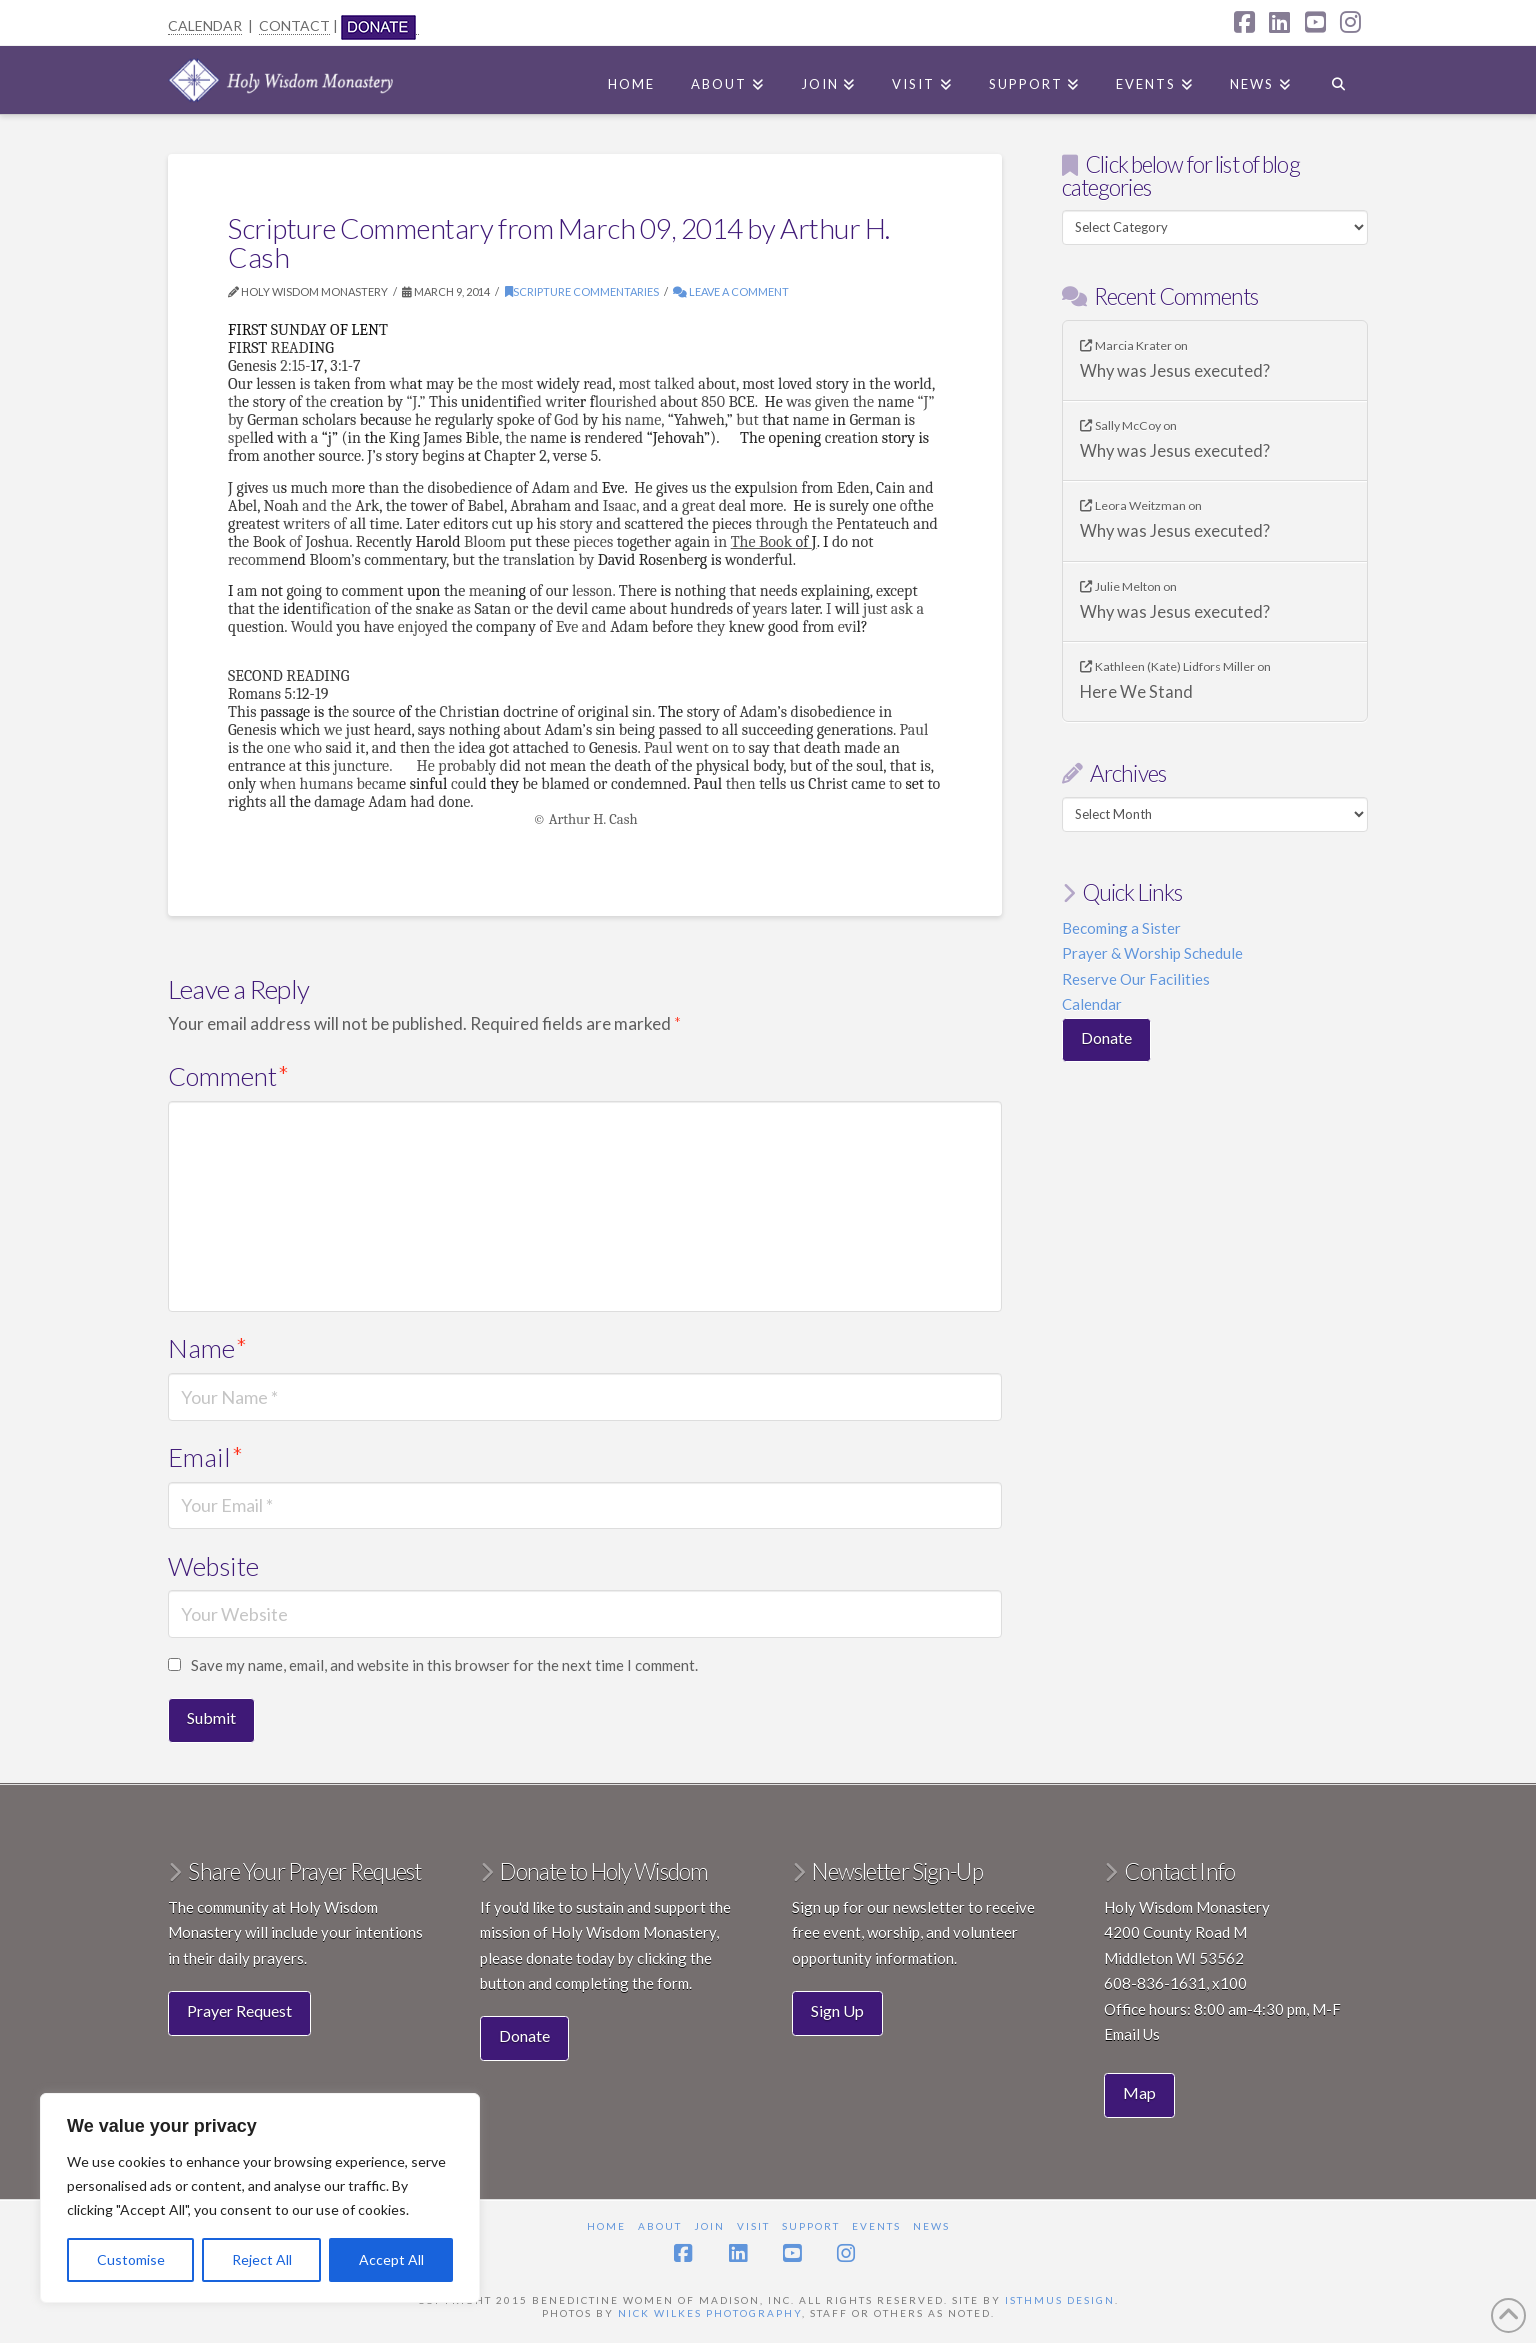  I want to click on Visit, so click(753, 2226).